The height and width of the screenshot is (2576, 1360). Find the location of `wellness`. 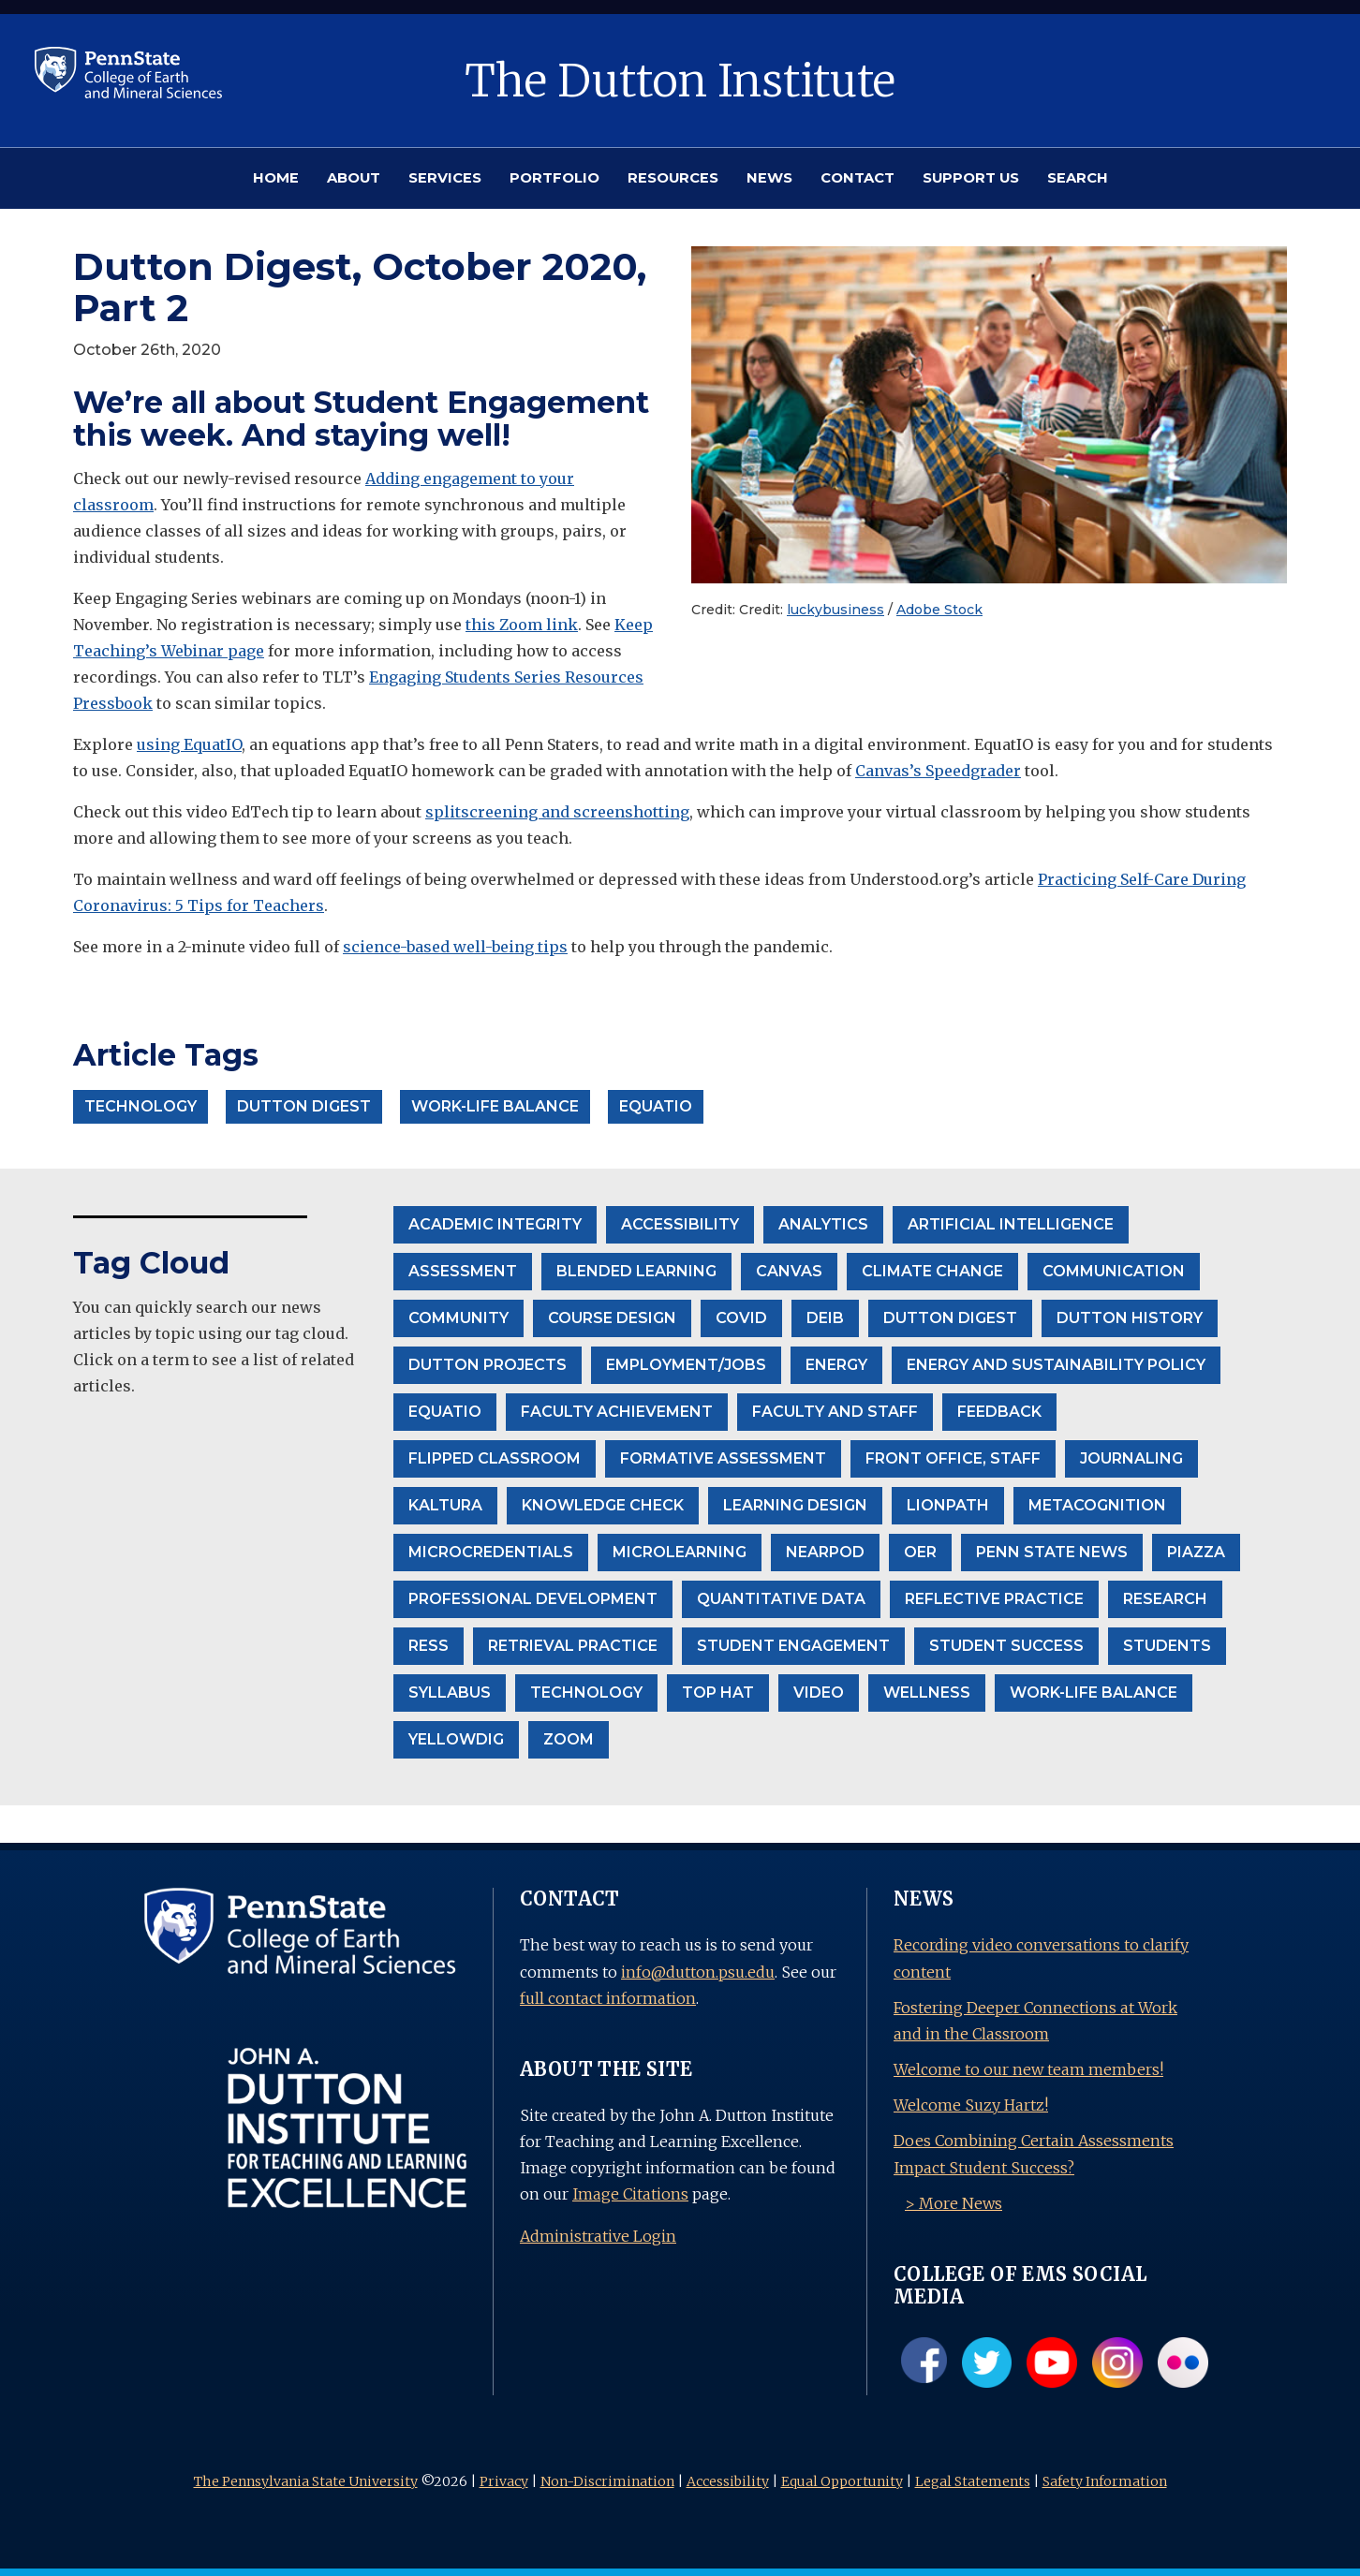

wellness is located at coordinates (926, 1692).